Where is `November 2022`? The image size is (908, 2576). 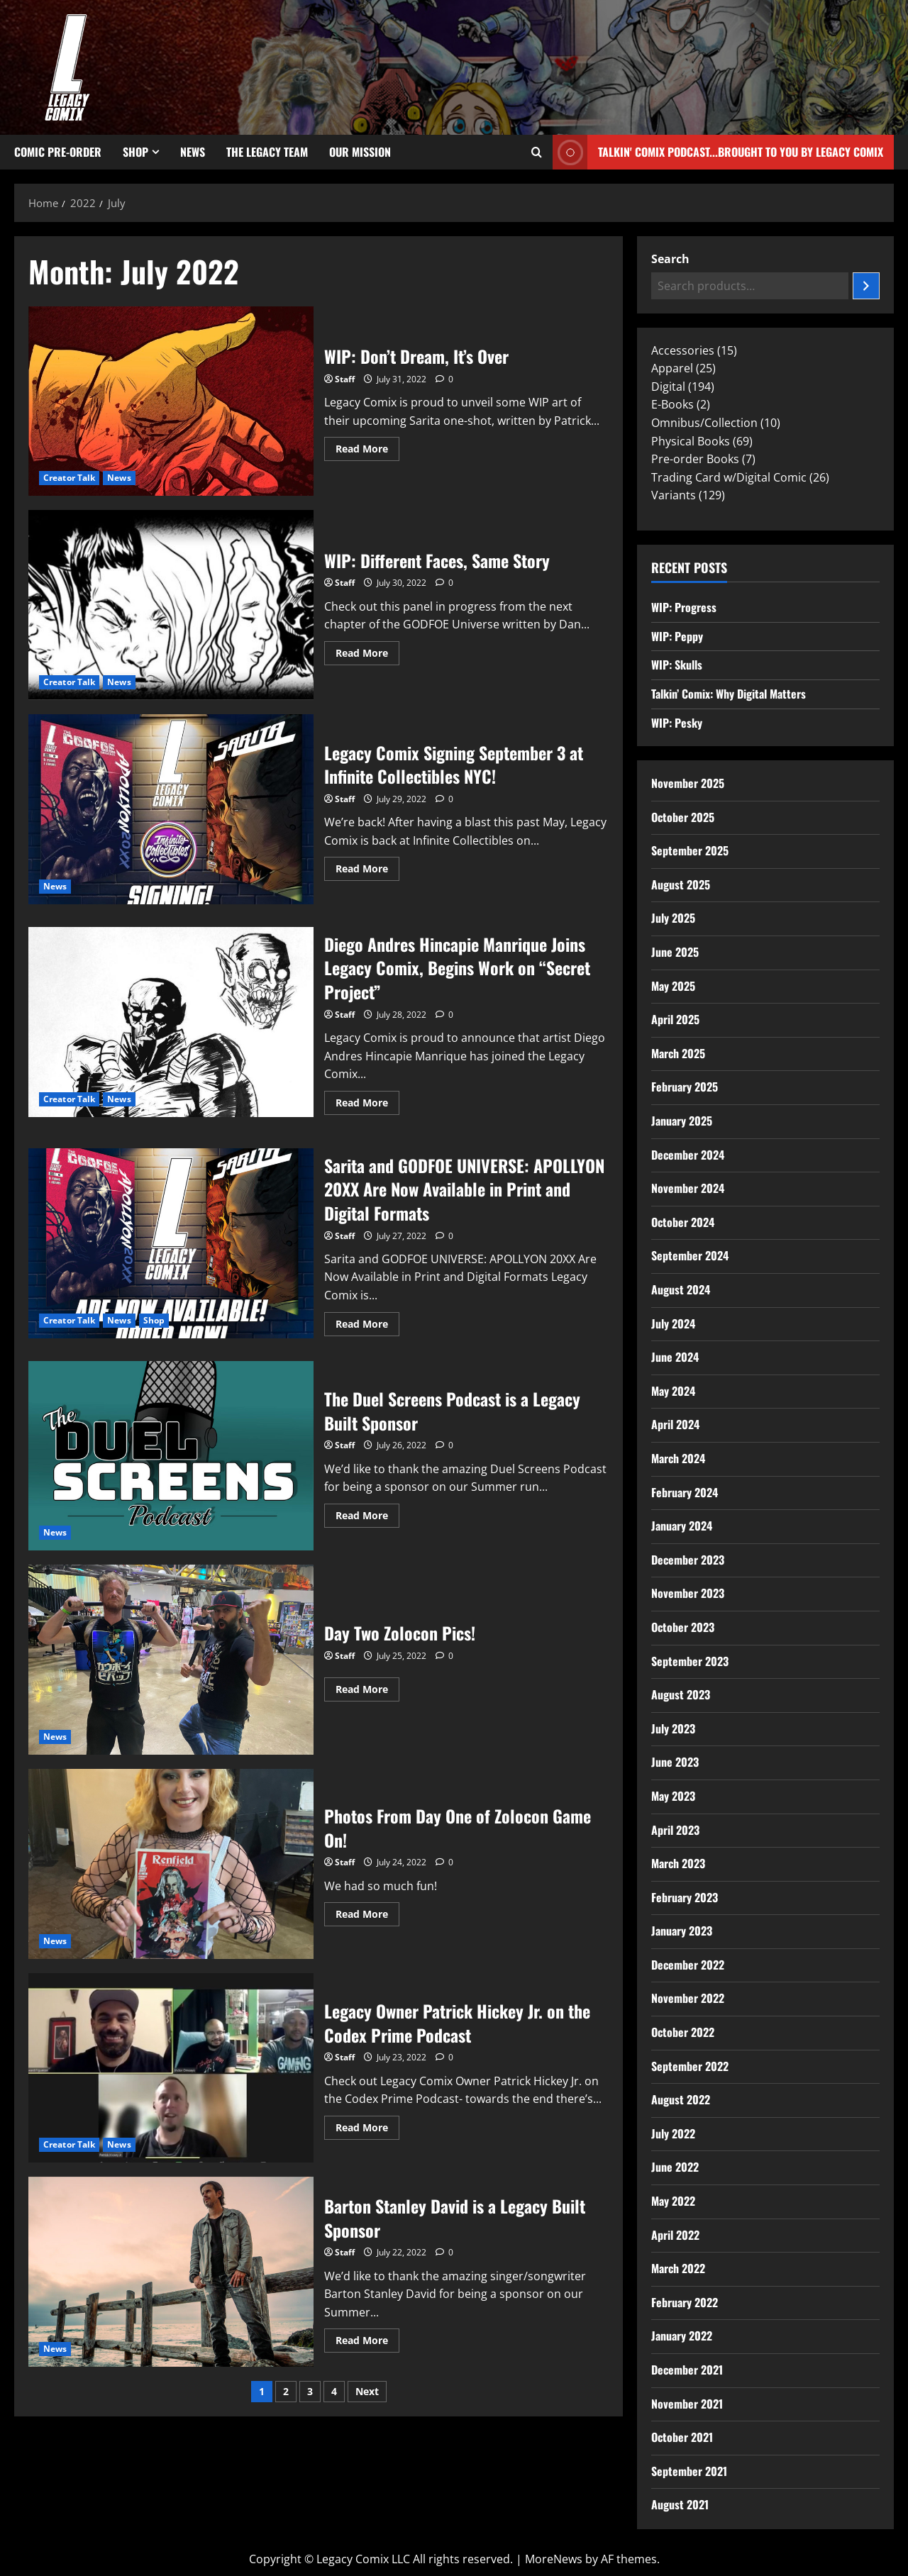
November 2022 is located at coordinates (687, 1997).